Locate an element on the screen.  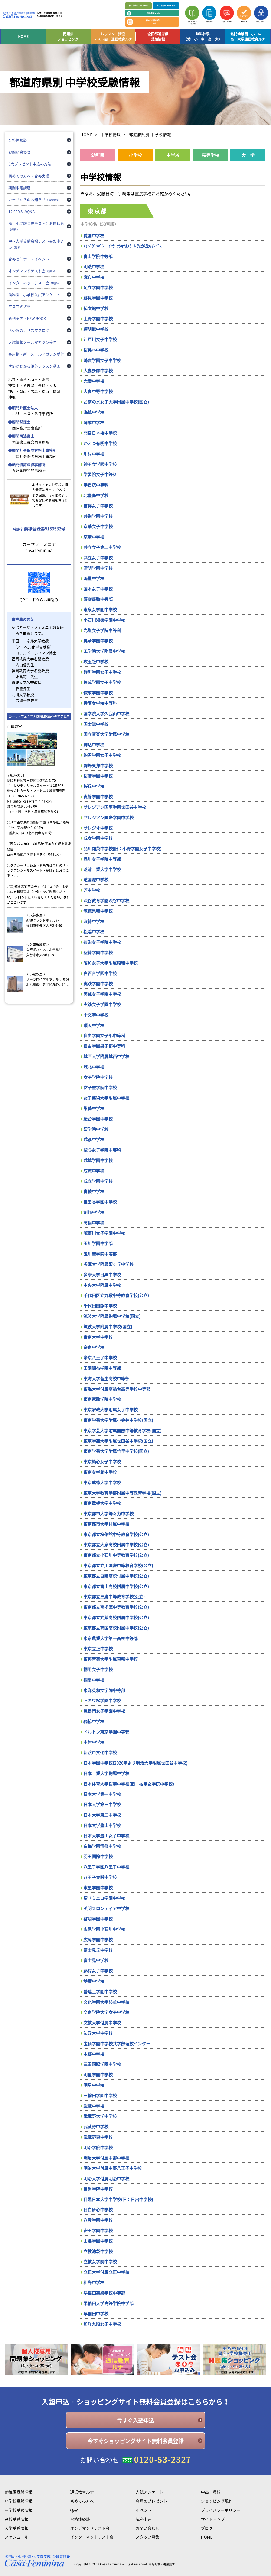
立正大学付属立正中学校 is located at coordinates (106, 2272).